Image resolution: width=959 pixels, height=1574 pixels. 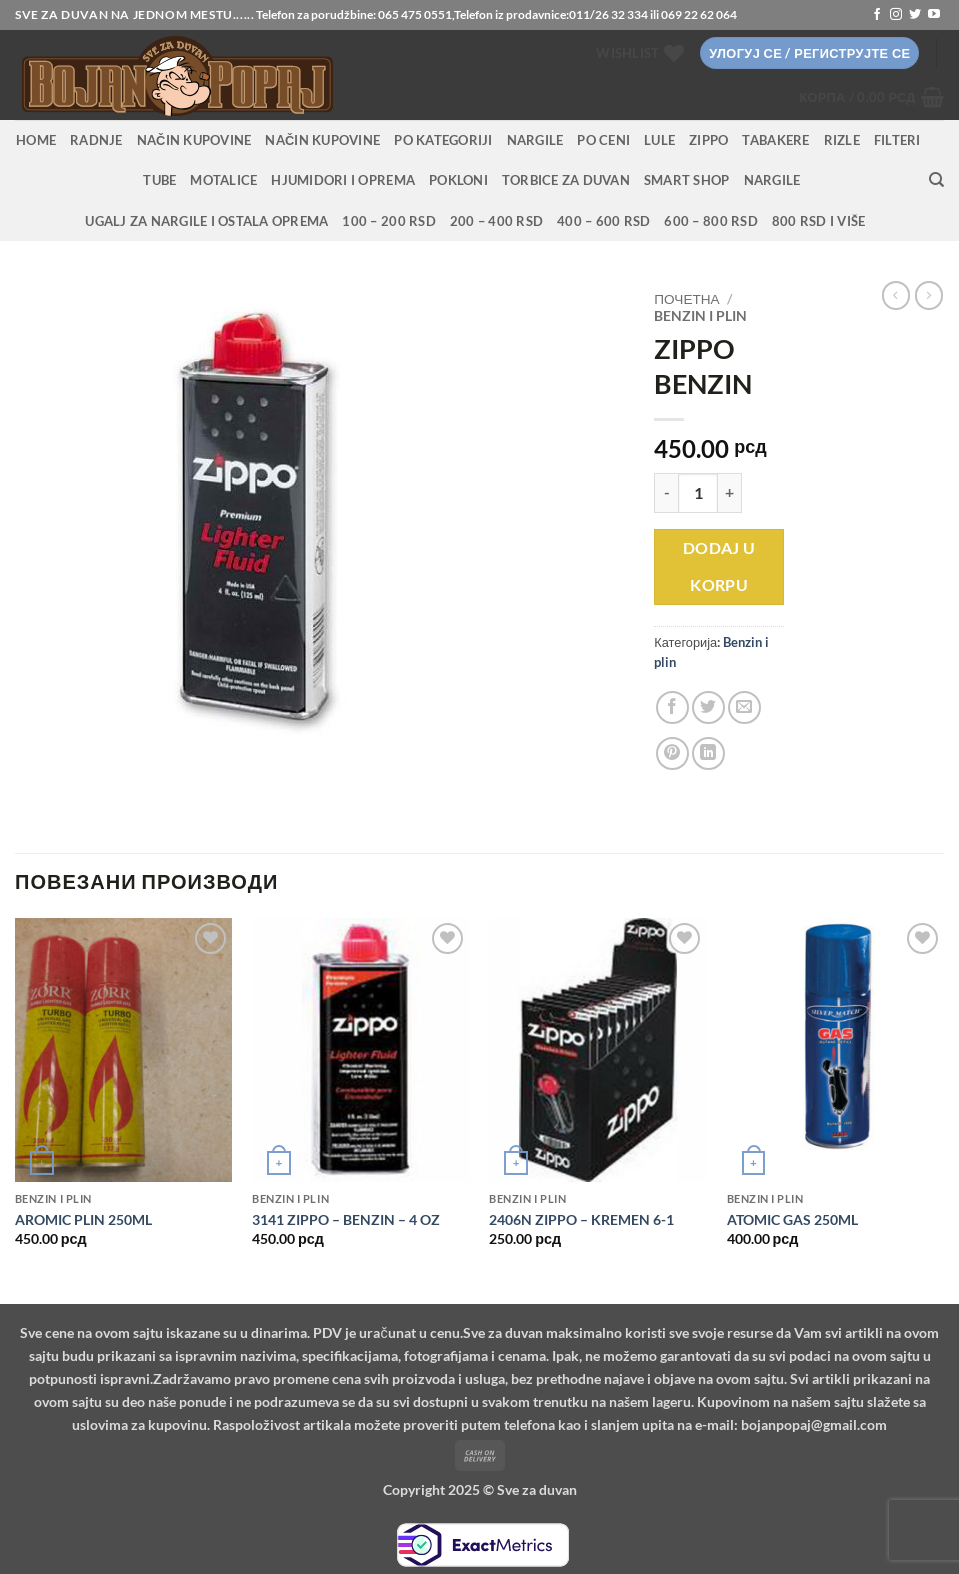 I want to click on ATOMIC GAS 250ML, so click(x=792, y=1219).